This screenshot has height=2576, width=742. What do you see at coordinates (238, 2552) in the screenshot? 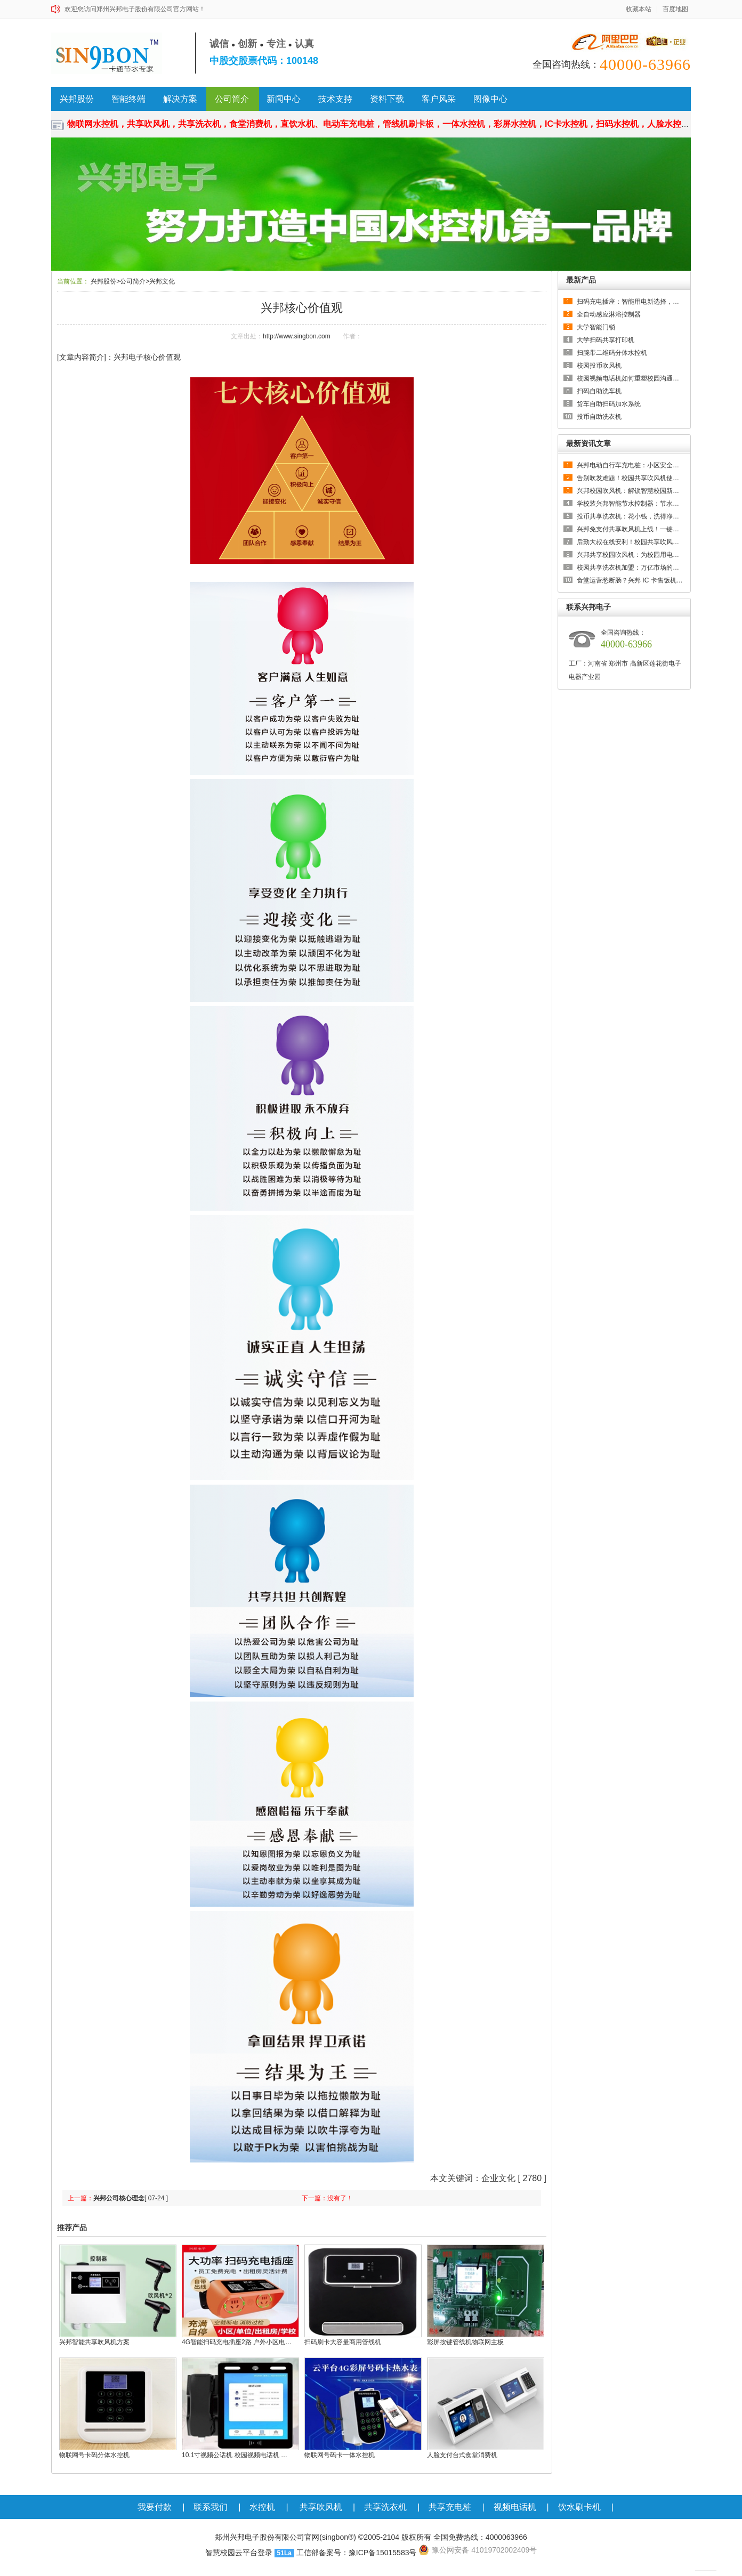
I see `智慧校园云平台登录` at bounding box center [238, 2552].